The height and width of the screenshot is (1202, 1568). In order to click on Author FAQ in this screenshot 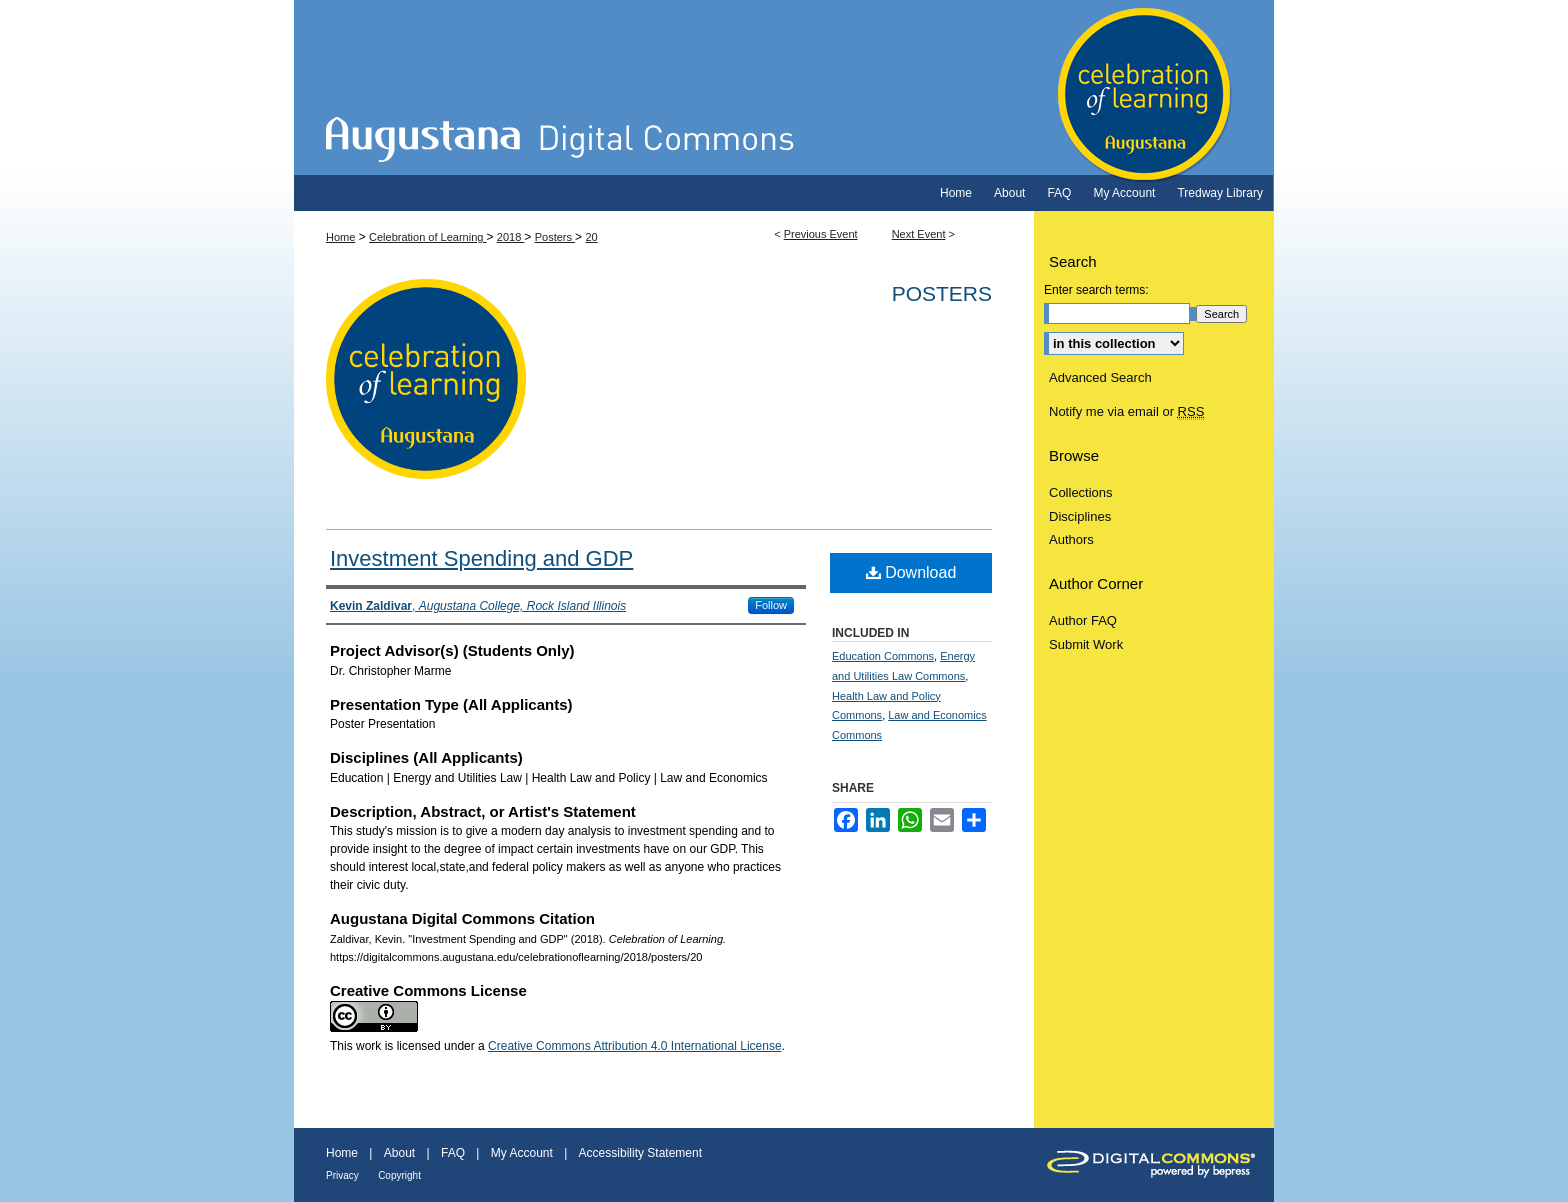, I will do `click(1083, 620)`.